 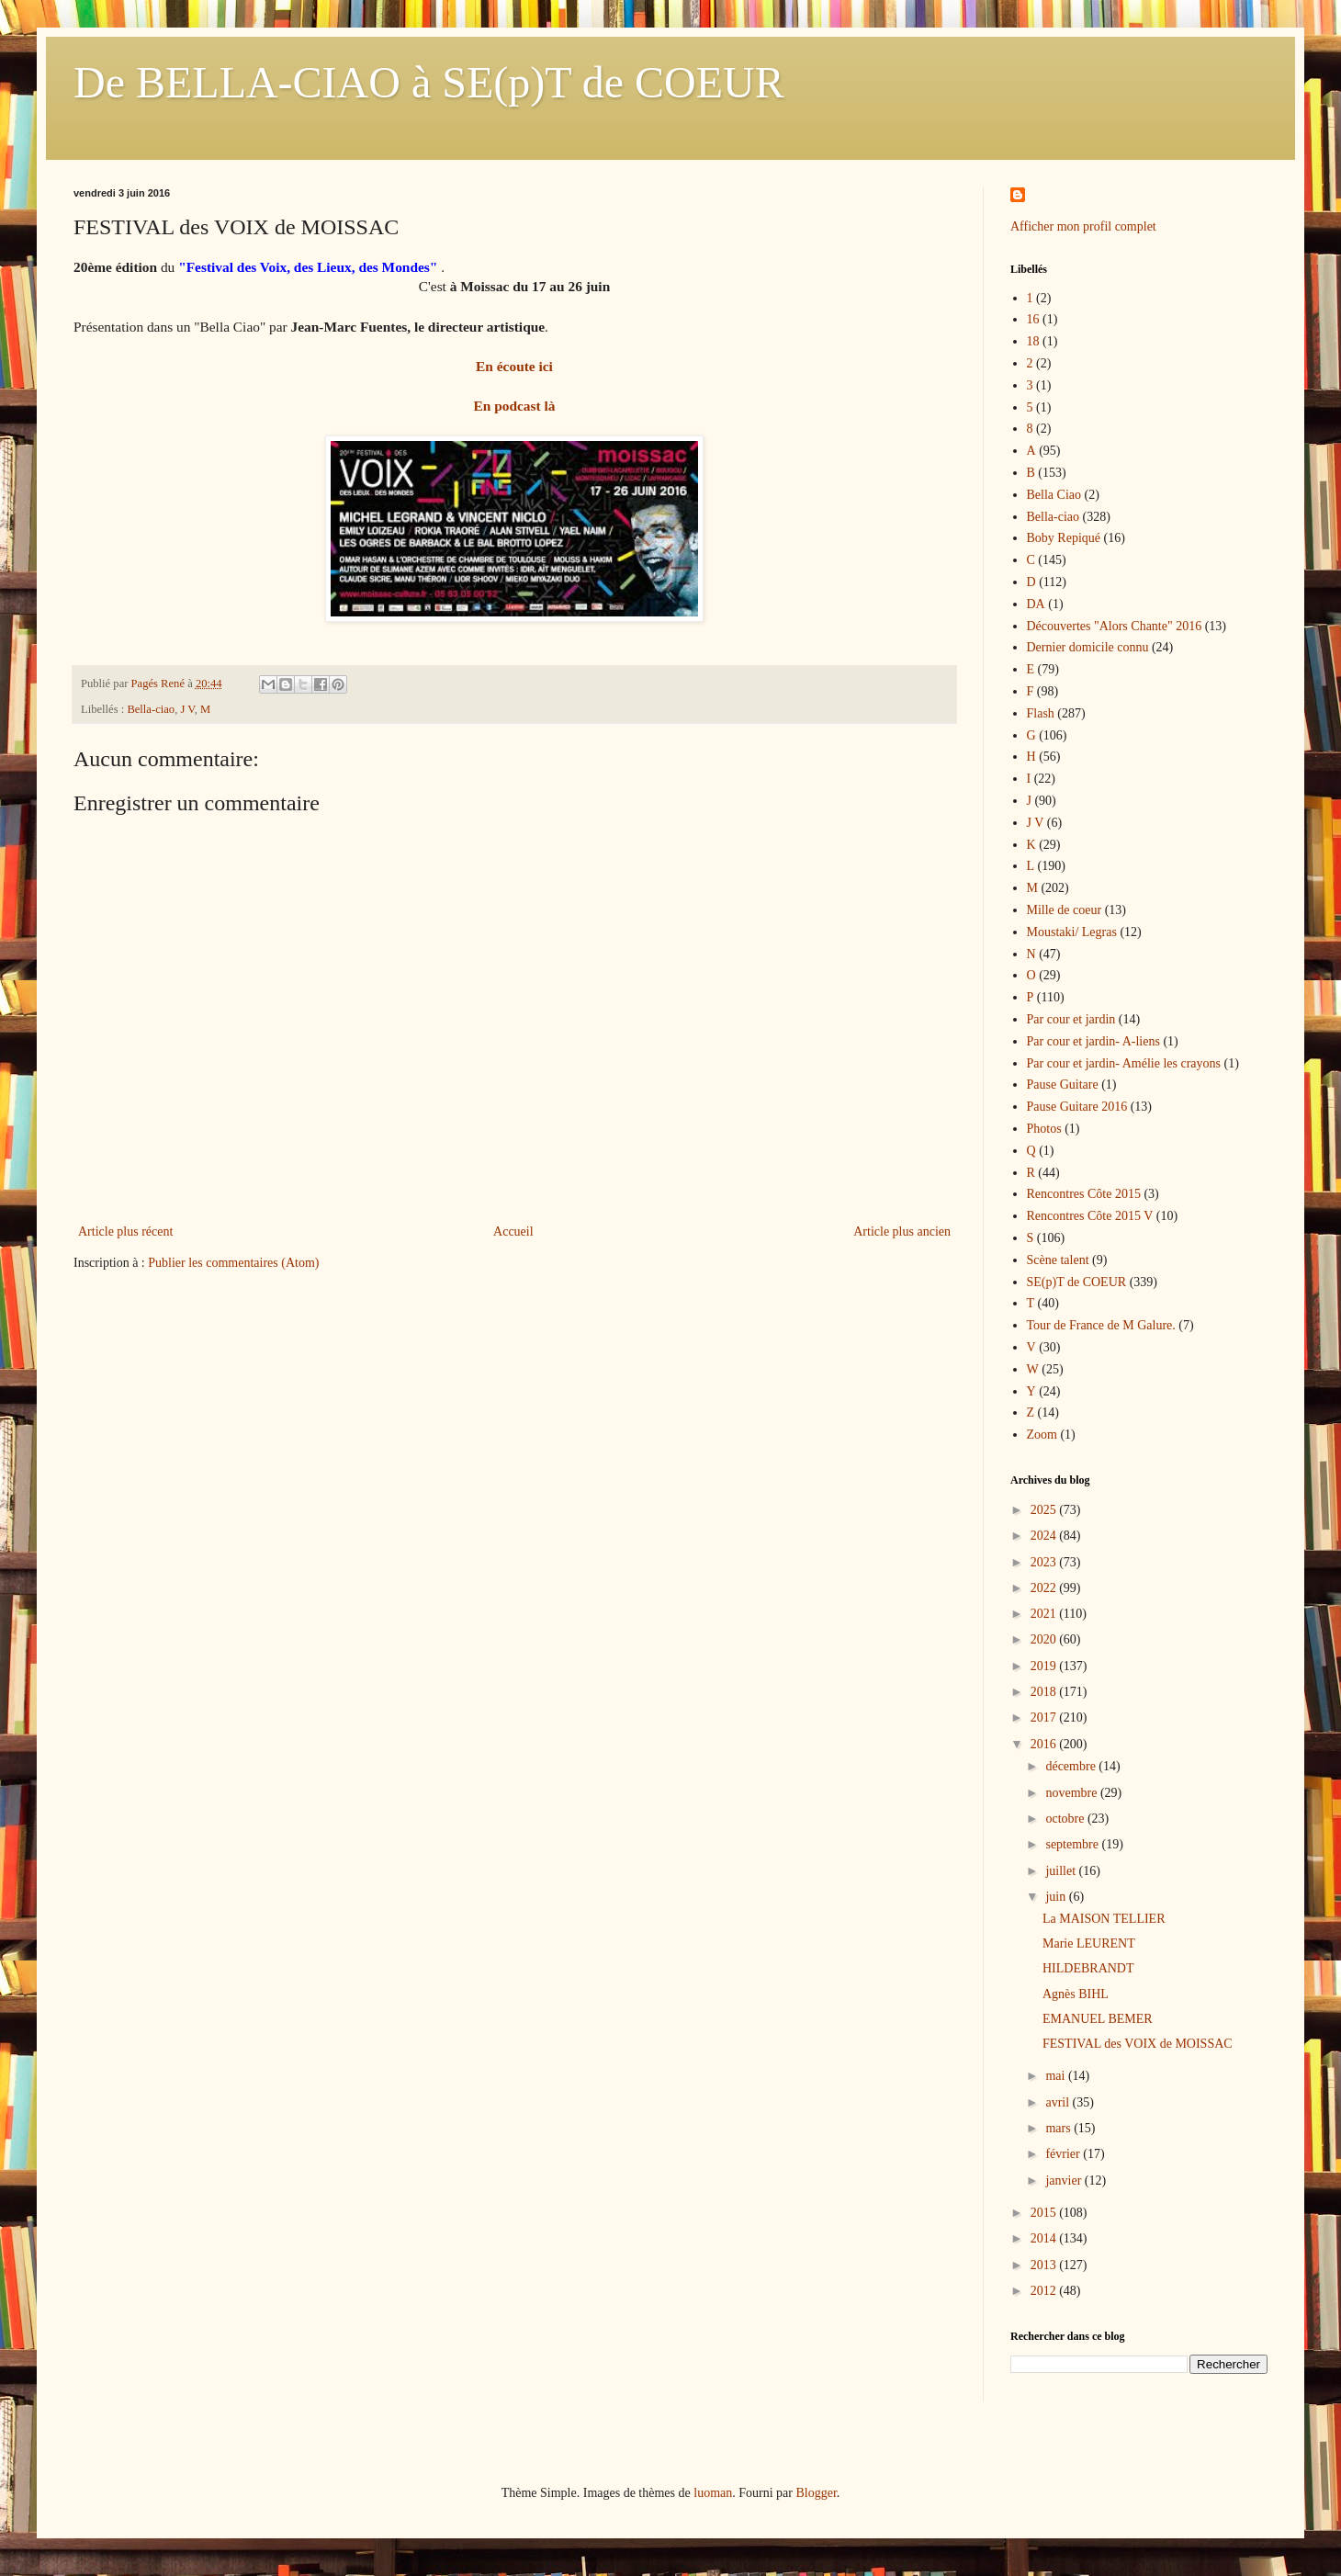 What do you see at coordinates (1045, 2213) in the screenshot?
I see `2015` at bounding box center [1045, 2213].